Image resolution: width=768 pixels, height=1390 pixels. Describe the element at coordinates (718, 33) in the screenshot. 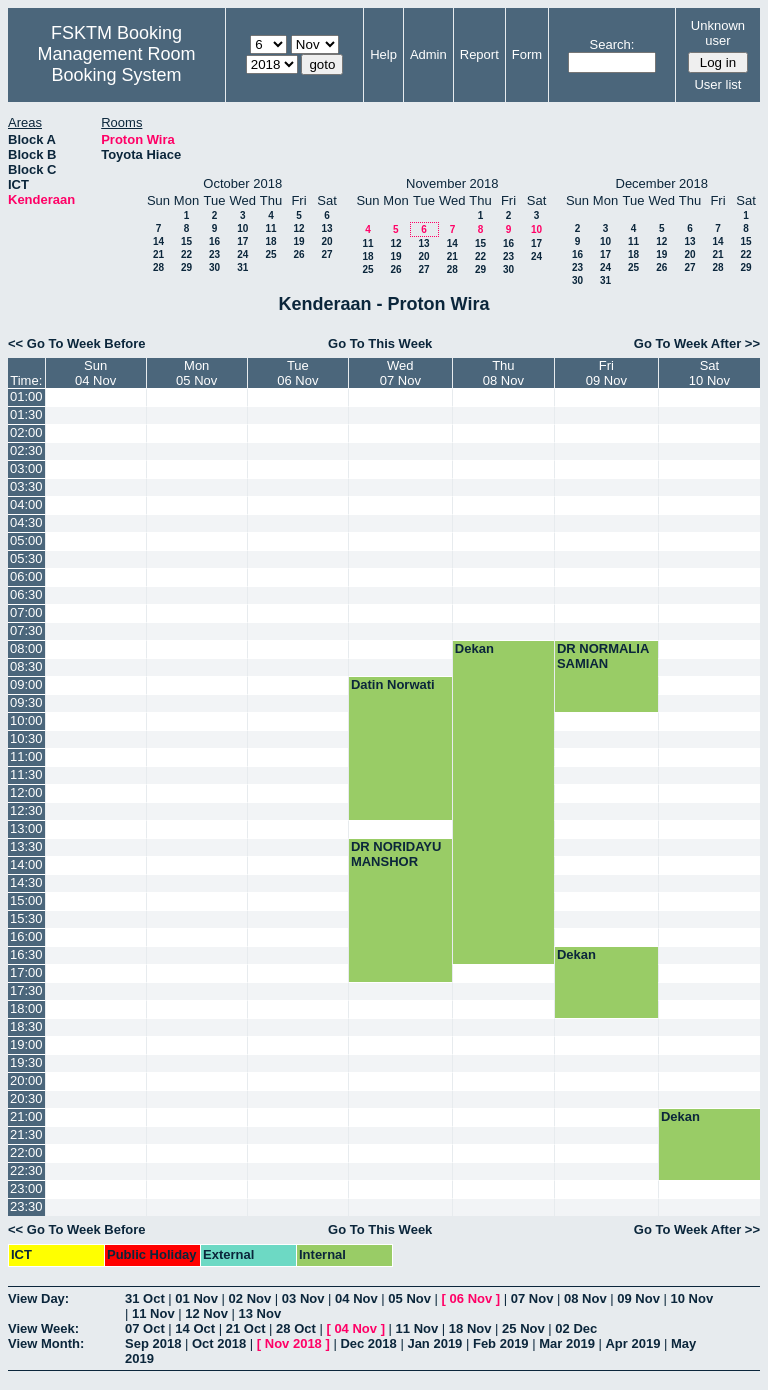

I see `Unknown user` at that location.